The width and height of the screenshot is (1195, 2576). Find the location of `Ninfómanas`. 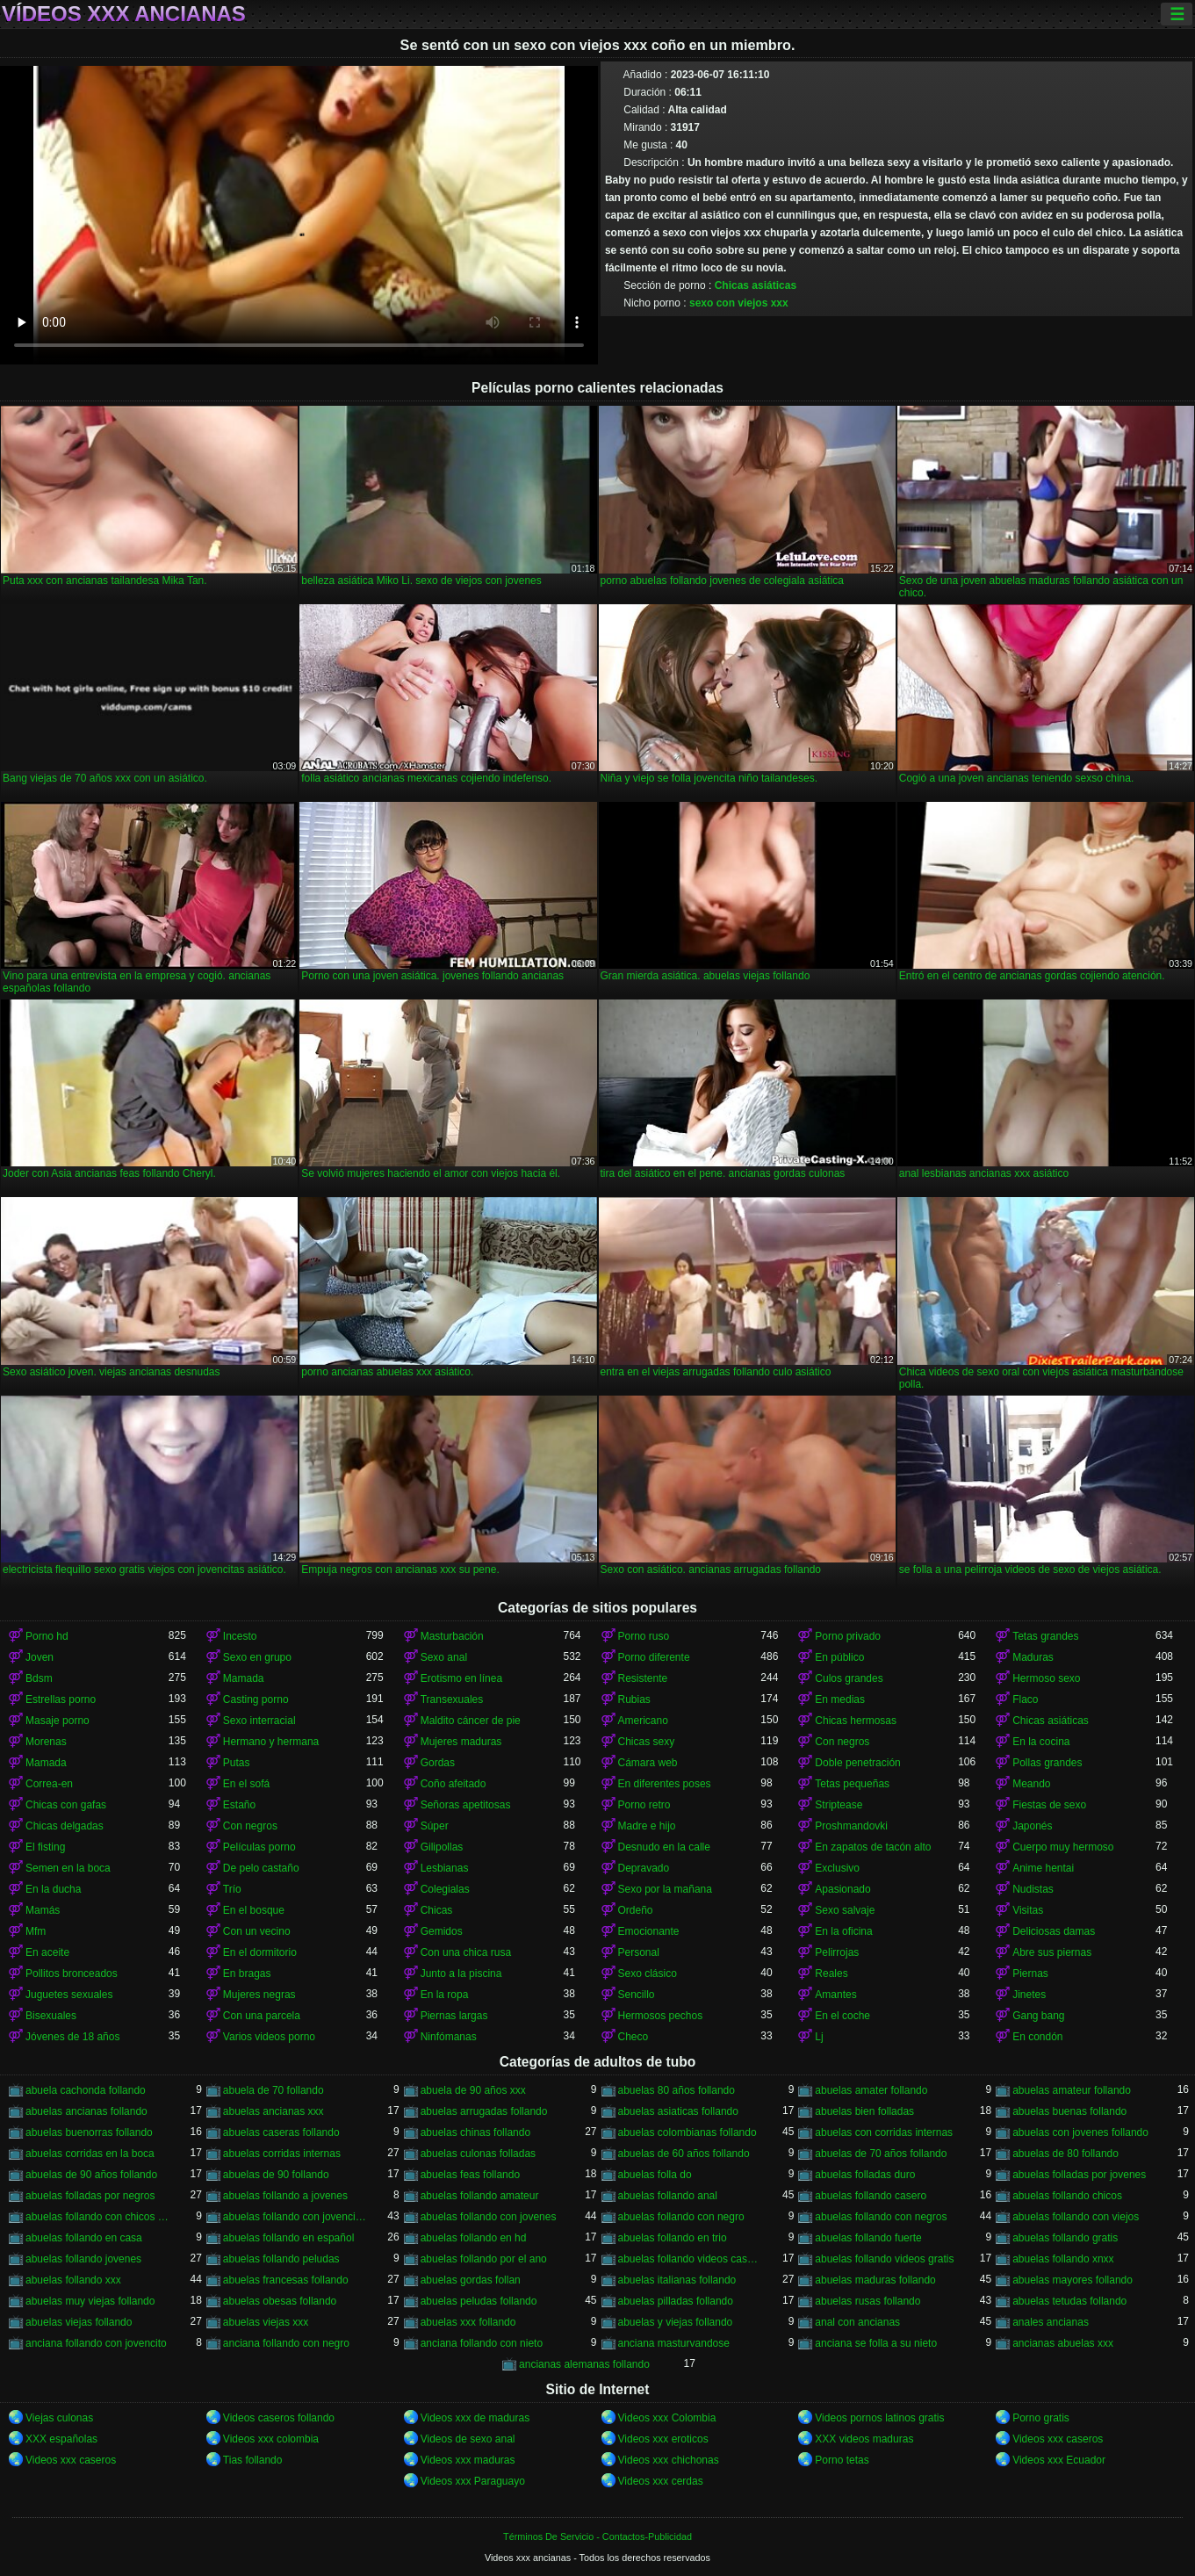

Ninfómanas is located at coordinates (449, 2037).